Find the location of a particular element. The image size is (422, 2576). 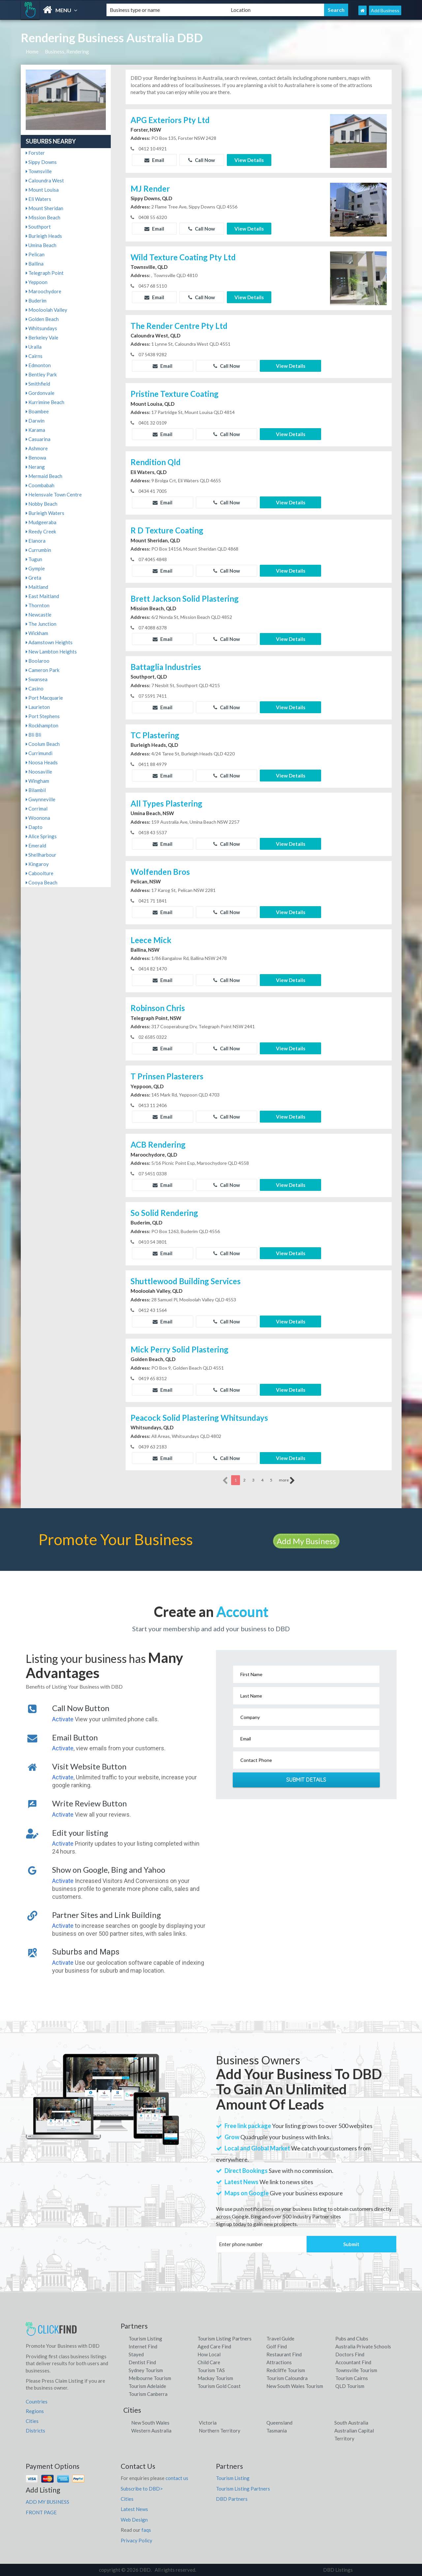

Noosaville is located at coordinates (39, 772).